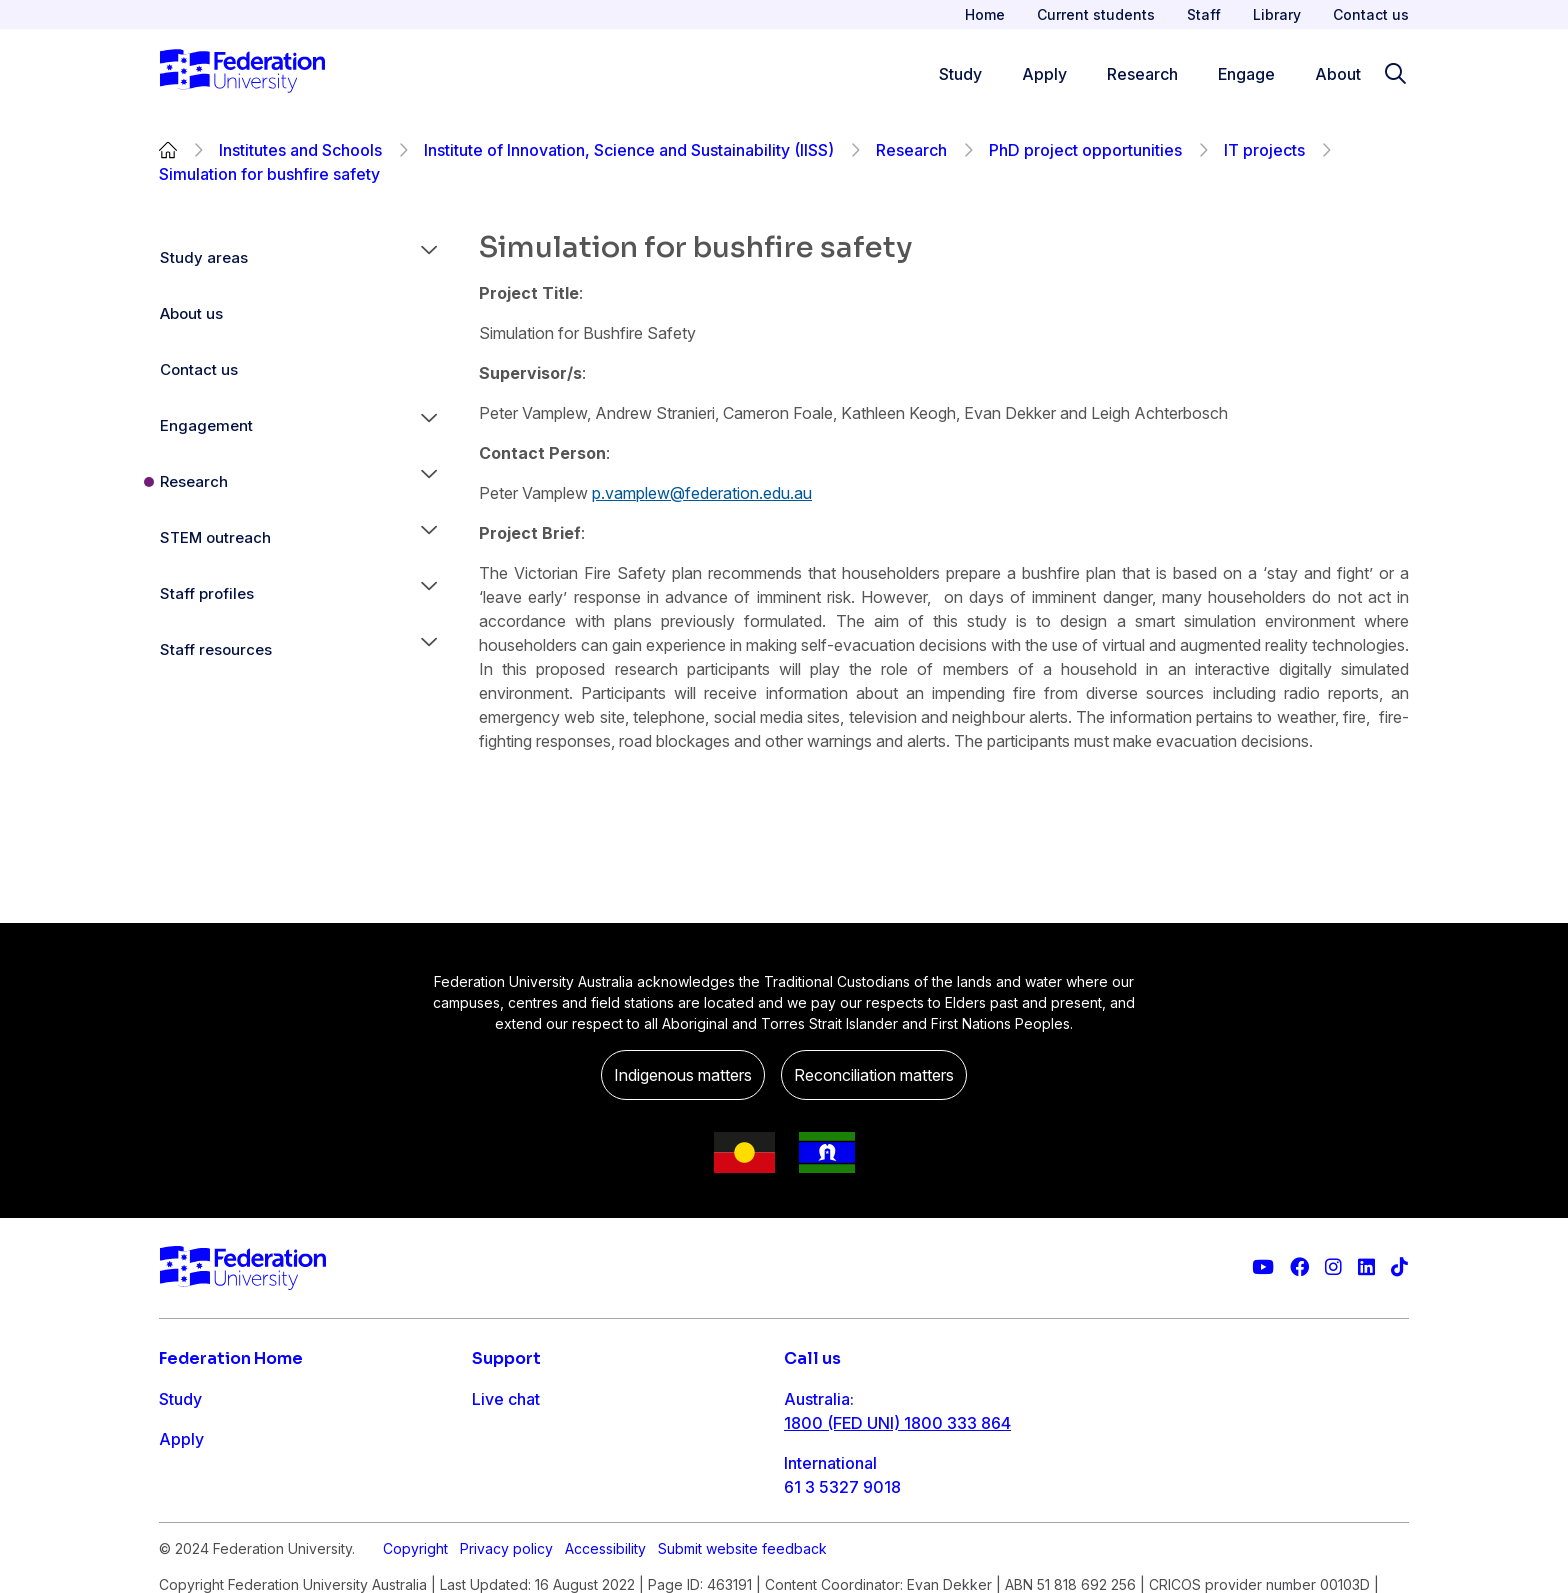  What do you see at coordinates (1142, 74) in the screenshot?
I see `Research [Research menu]` at bounding box center [1142, 74].